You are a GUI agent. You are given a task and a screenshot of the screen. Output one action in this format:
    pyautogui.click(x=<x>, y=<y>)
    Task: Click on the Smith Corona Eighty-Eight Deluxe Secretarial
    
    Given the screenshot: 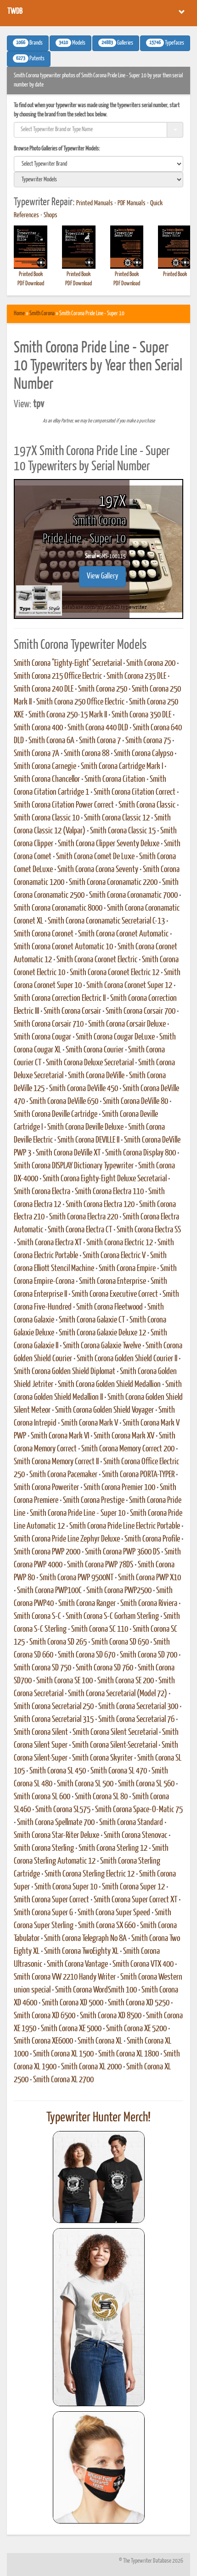 What is the action you would take?
    pyautogui.click(x=105, y=1179)
    